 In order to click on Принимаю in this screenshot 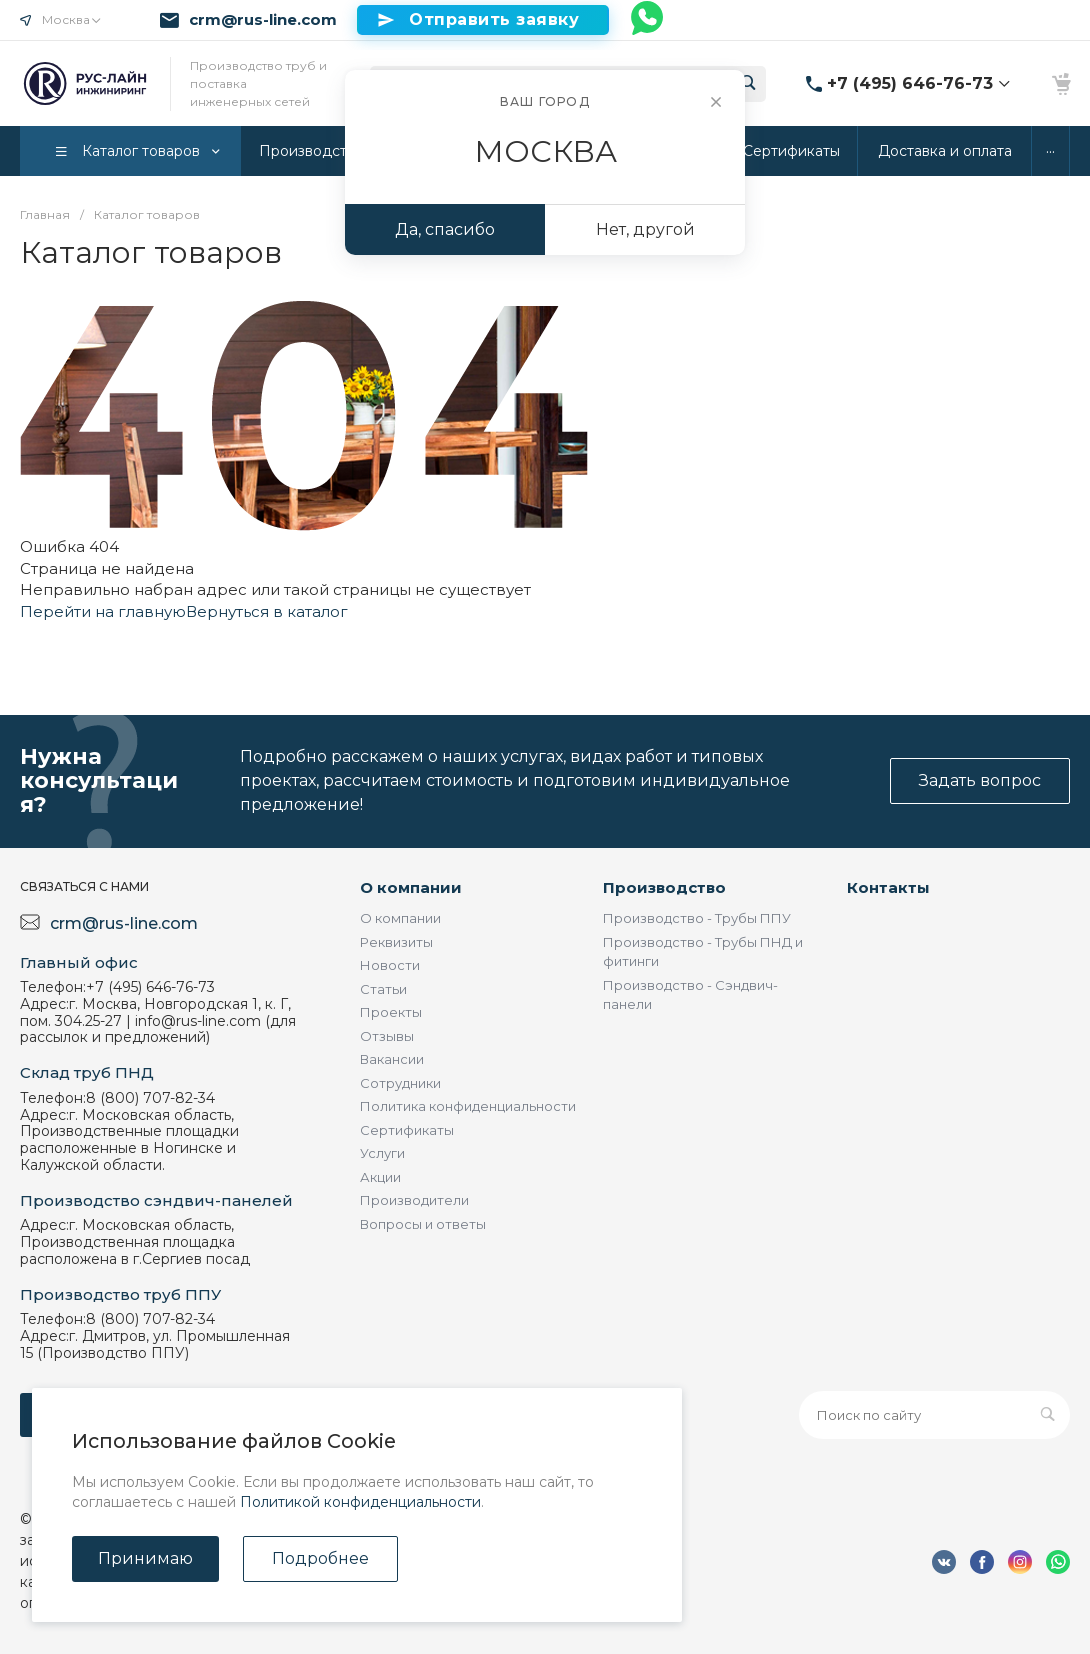, I will do `click(145, 1558)`.